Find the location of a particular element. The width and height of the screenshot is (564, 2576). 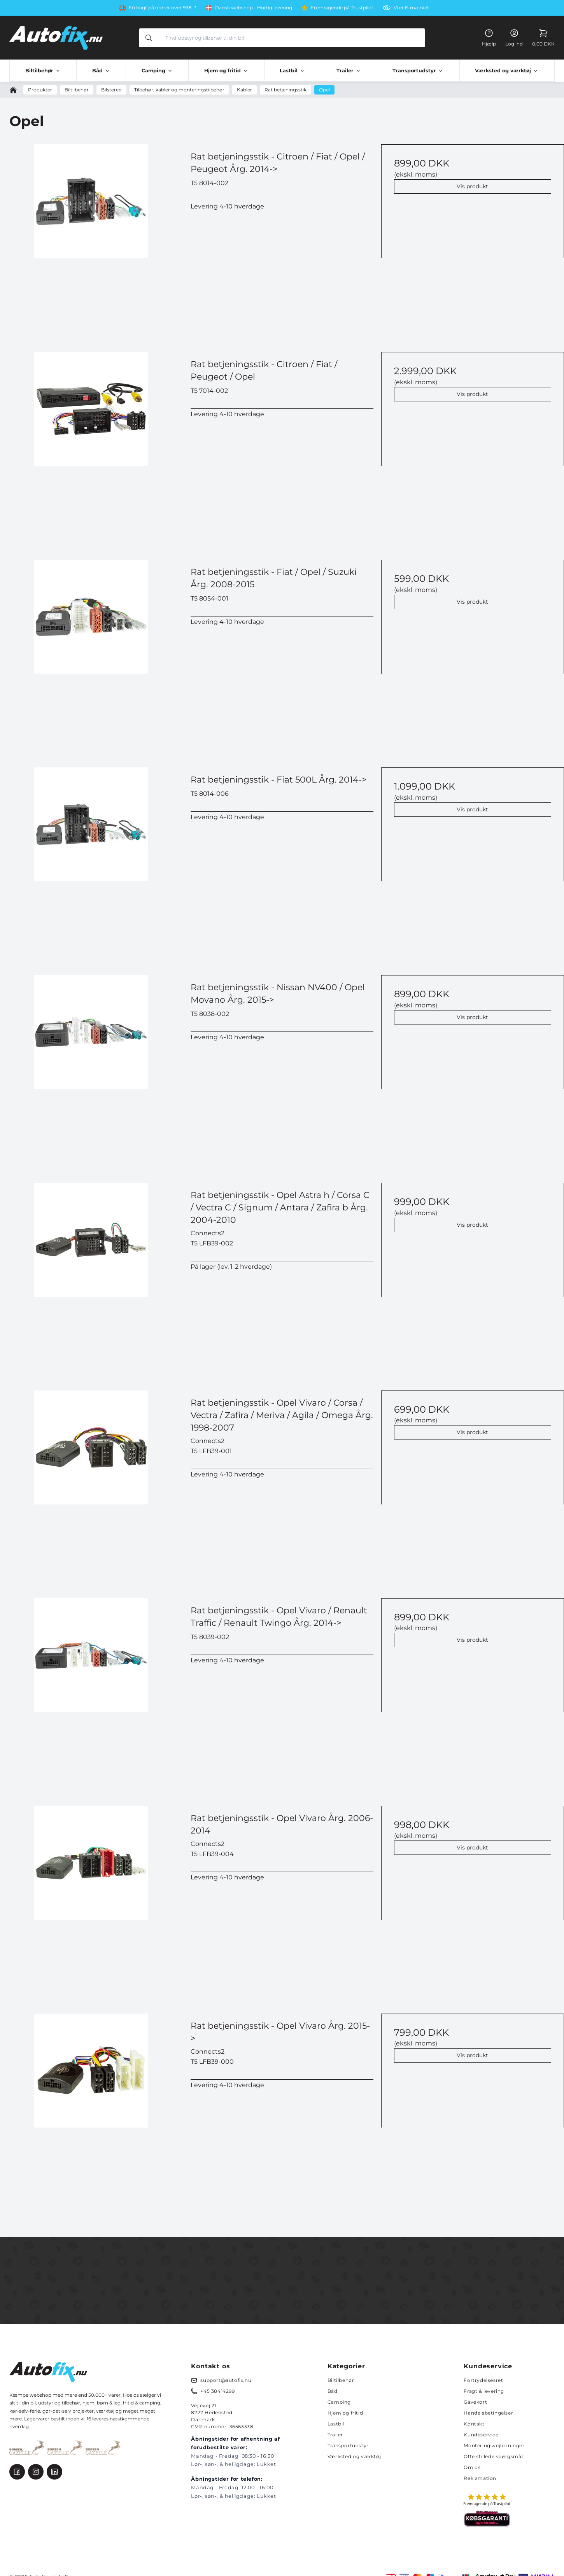

Kundeservice is located at coordinates (481, 2435).